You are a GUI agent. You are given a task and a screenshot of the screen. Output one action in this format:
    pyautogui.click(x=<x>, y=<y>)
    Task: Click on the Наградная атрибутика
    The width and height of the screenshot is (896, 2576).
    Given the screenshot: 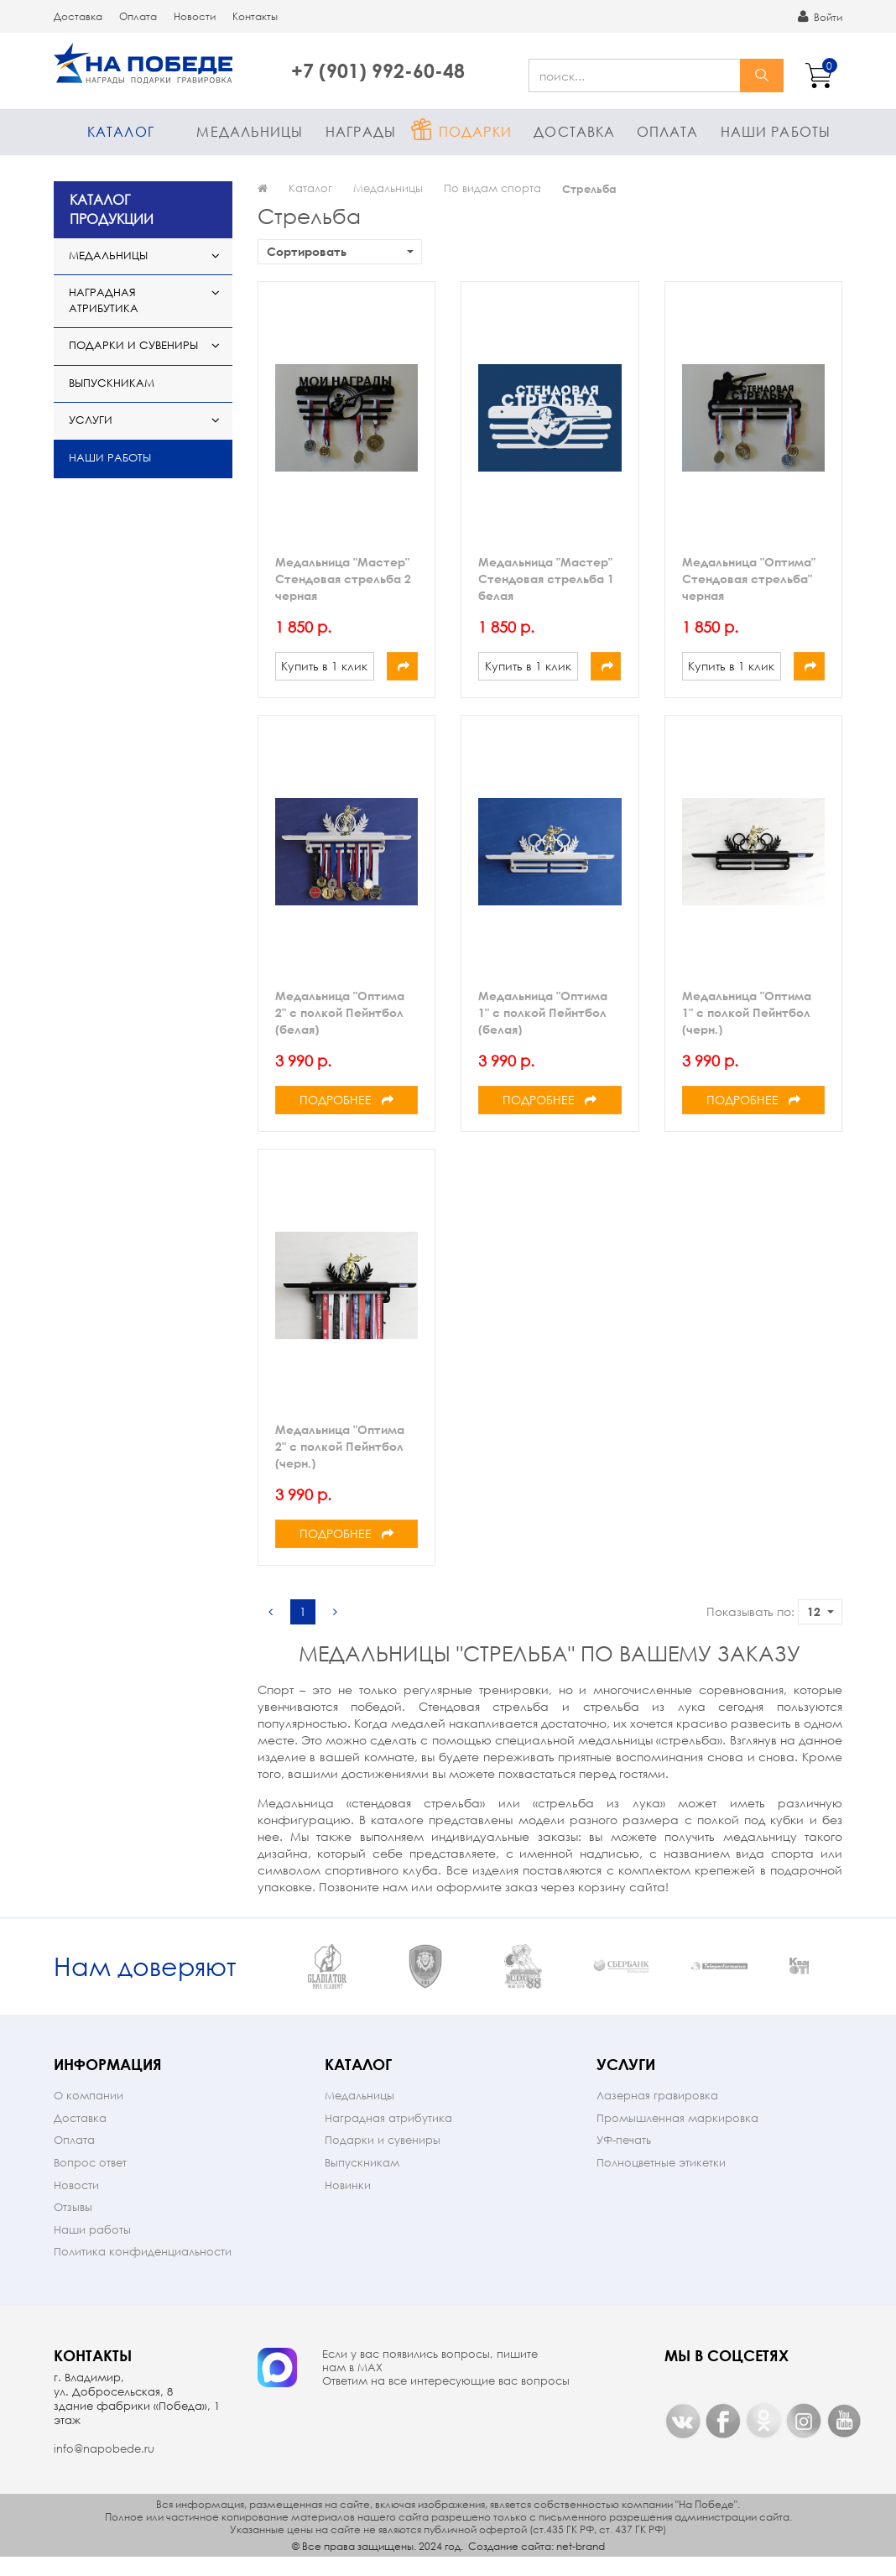 What is the action you would take?
    pyautogui.click(x=103, y=300)
    